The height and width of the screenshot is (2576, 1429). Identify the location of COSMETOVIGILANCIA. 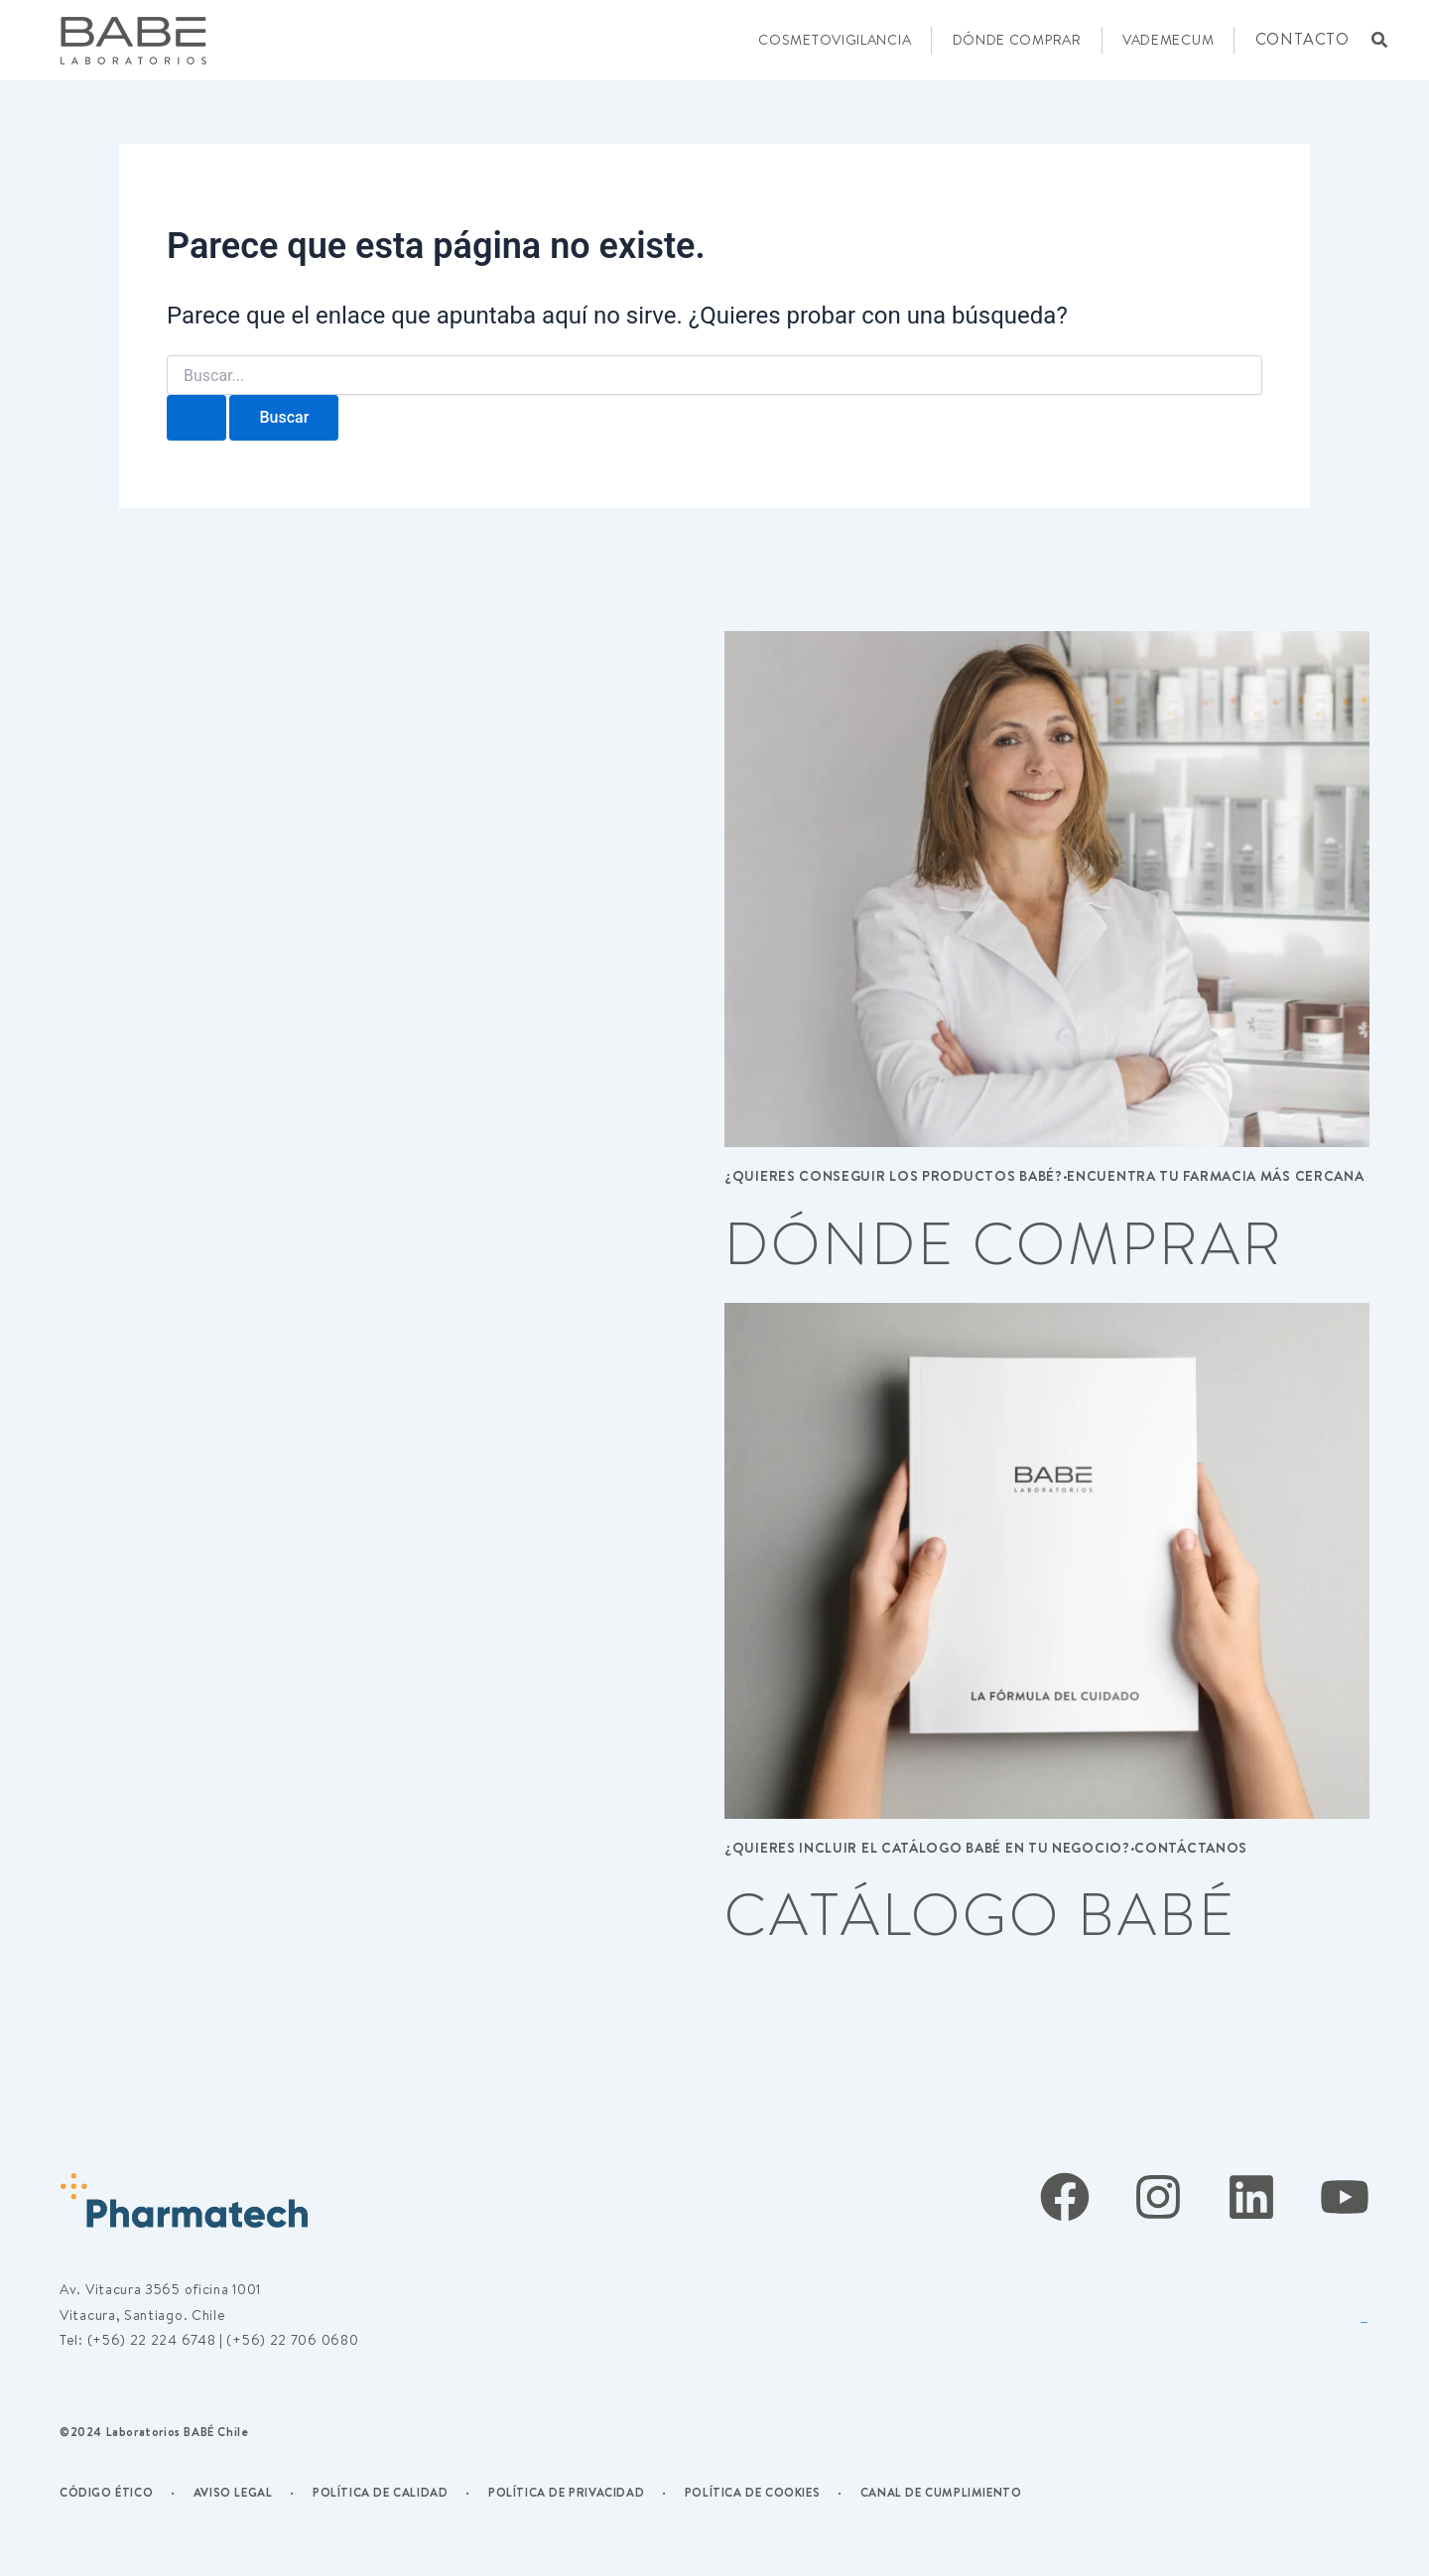
(834, 40).